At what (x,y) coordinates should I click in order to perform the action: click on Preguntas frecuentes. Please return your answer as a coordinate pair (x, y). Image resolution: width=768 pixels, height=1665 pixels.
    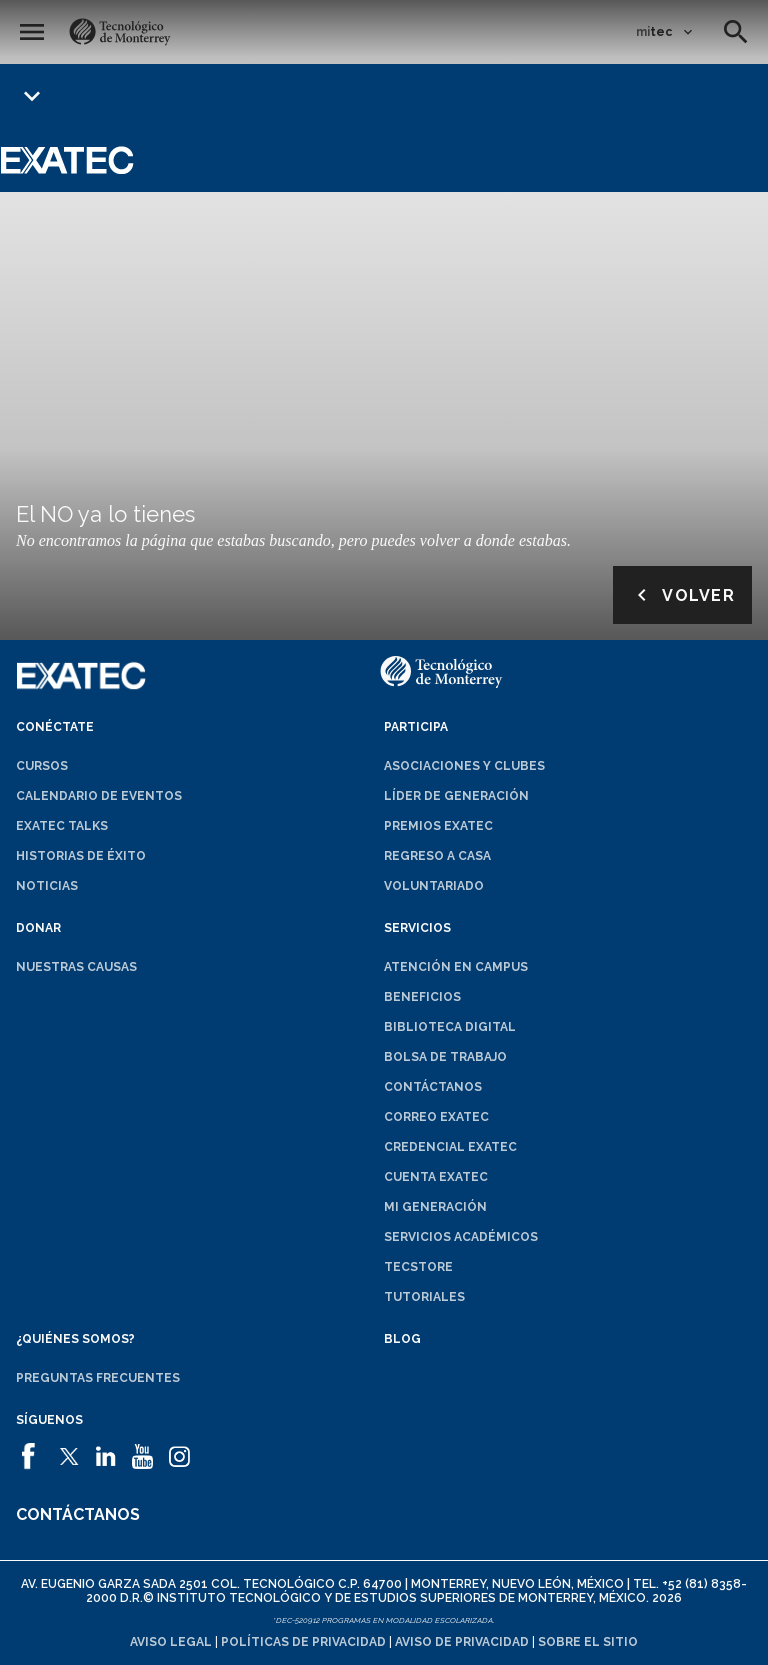
    Looking at the image, I should click on (98, 1378).